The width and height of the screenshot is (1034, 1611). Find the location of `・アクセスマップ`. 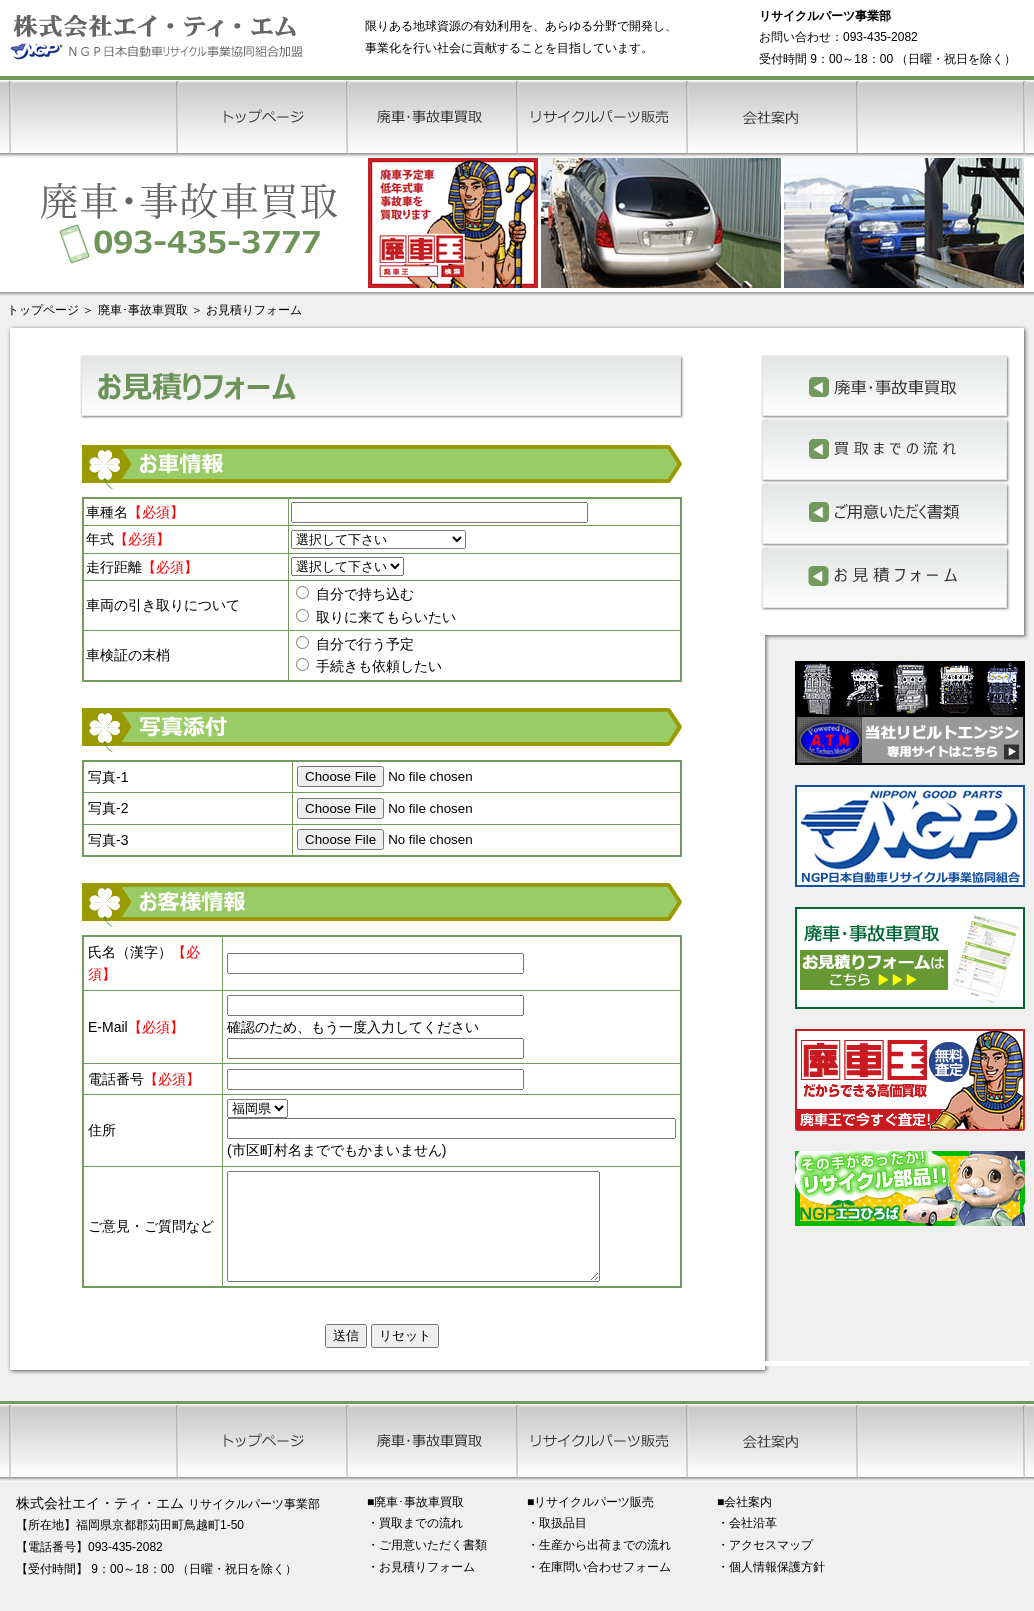

・アクセスマップ is located at coordinates (765, 1566).